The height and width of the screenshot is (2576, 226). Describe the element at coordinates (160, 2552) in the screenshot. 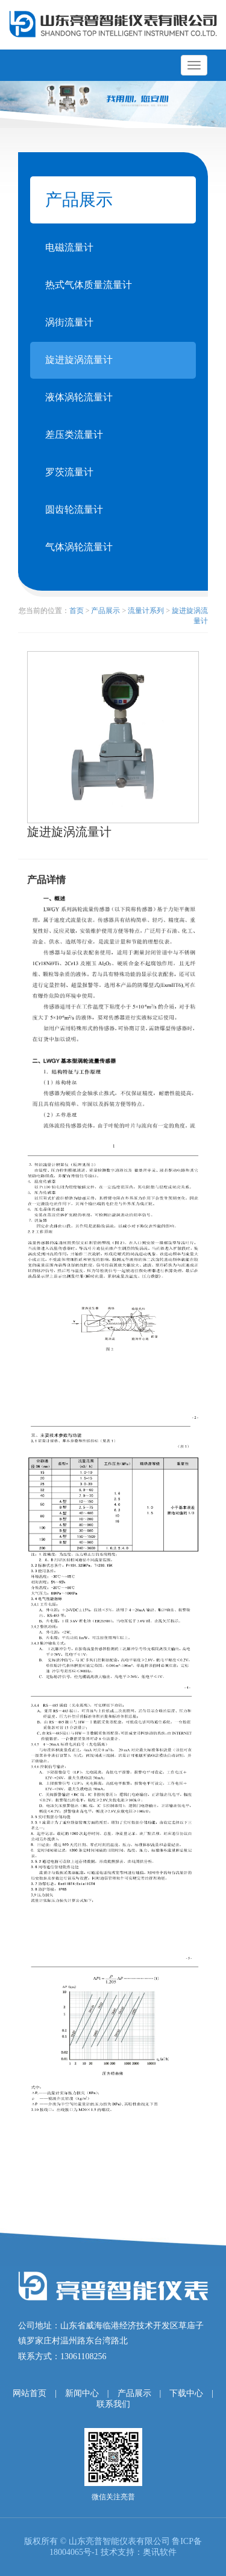

I see `奥讯软件` at that location.